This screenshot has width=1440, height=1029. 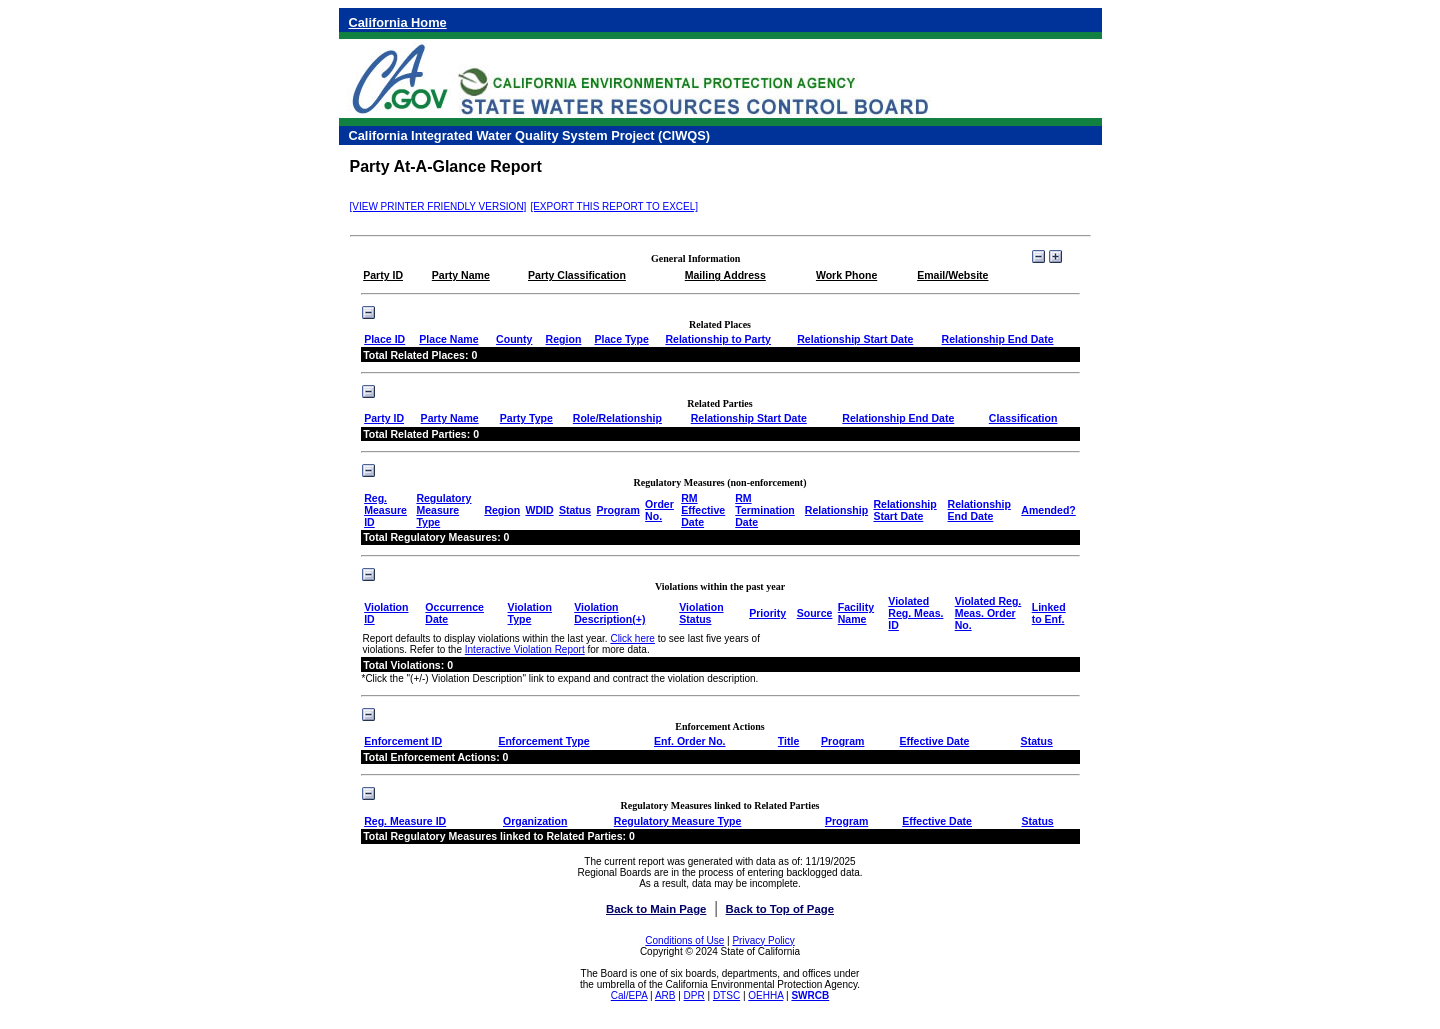 I want to click on Status, so click(x=575, y=510).